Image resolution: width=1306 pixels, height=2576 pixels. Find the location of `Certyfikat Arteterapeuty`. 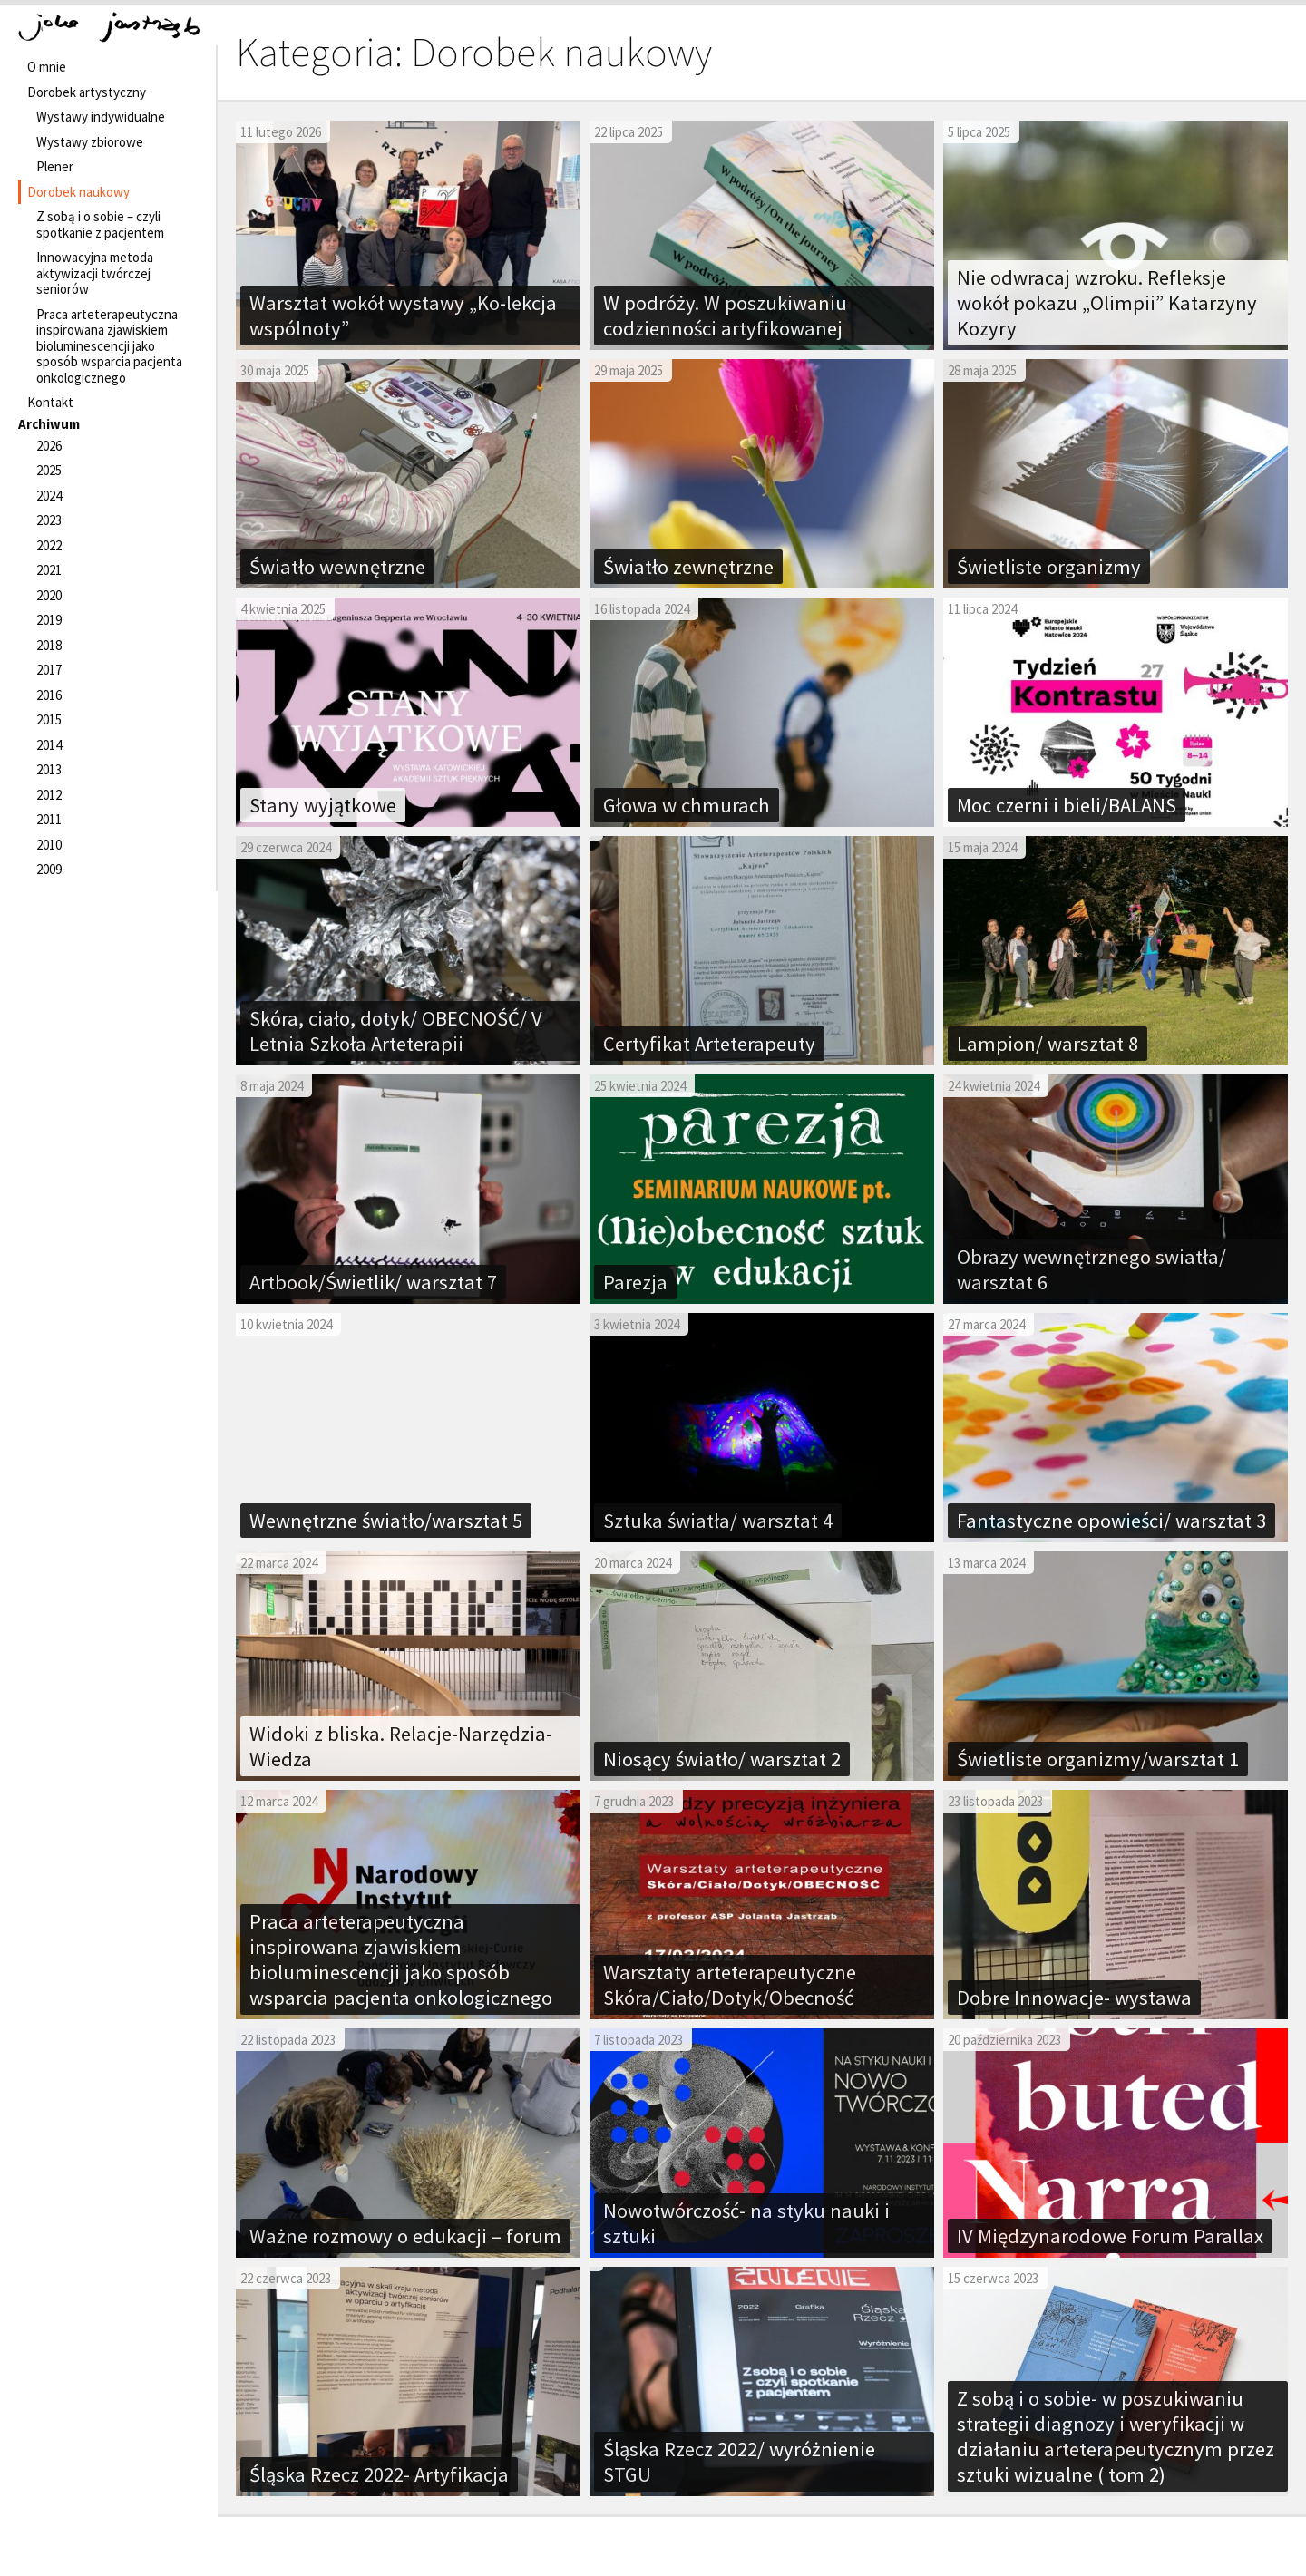

Certyfikat Arteterapeuty is located at coordinates (709, 1043).